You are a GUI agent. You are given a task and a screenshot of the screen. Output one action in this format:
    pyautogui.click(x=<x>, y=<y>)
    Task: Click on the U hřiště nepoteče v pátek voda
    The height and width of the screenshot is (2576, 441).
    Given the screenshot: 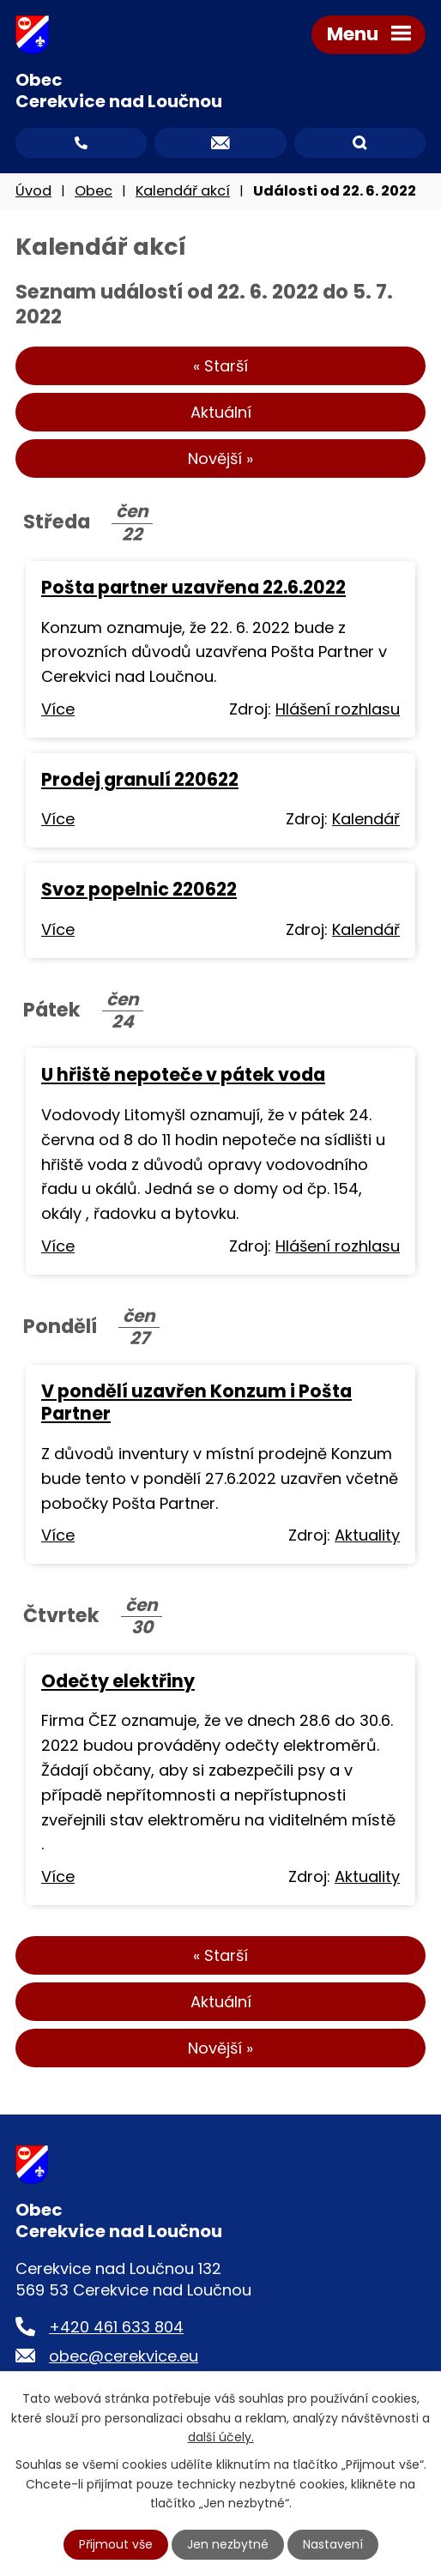 What is the action you would take?
    pyautogui.click(x=183, y=1074)
    